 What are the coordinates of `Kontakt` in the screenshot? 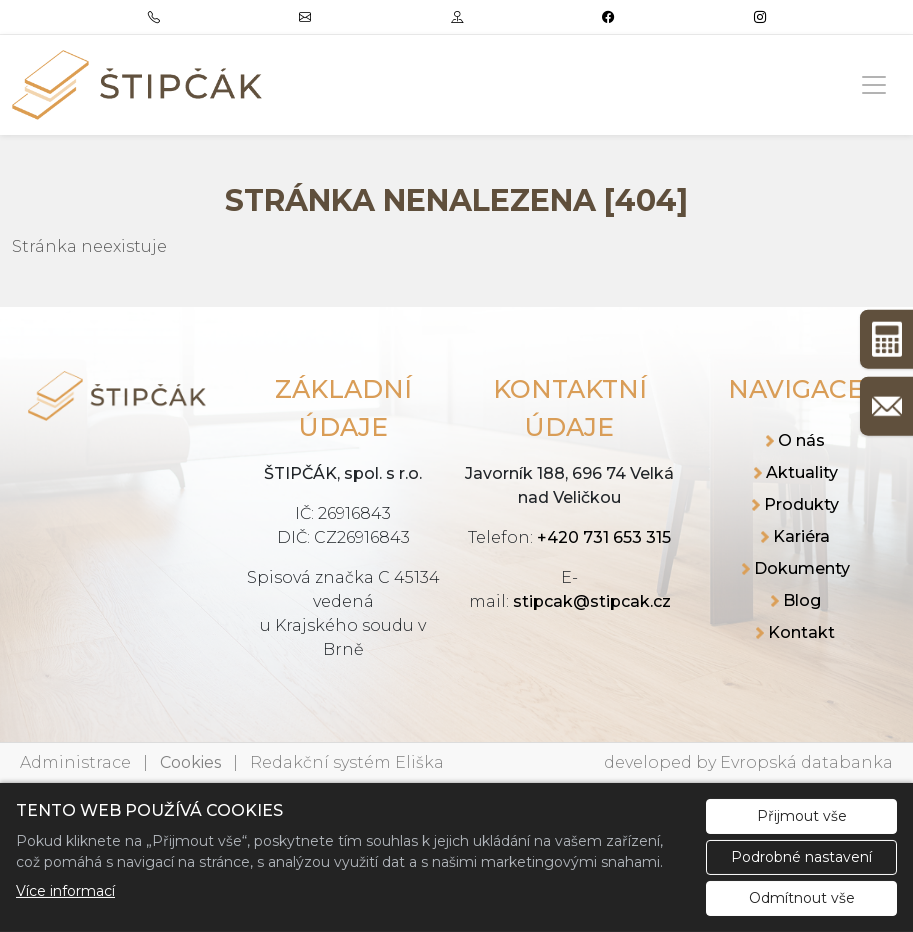 It's located at (801, 632).